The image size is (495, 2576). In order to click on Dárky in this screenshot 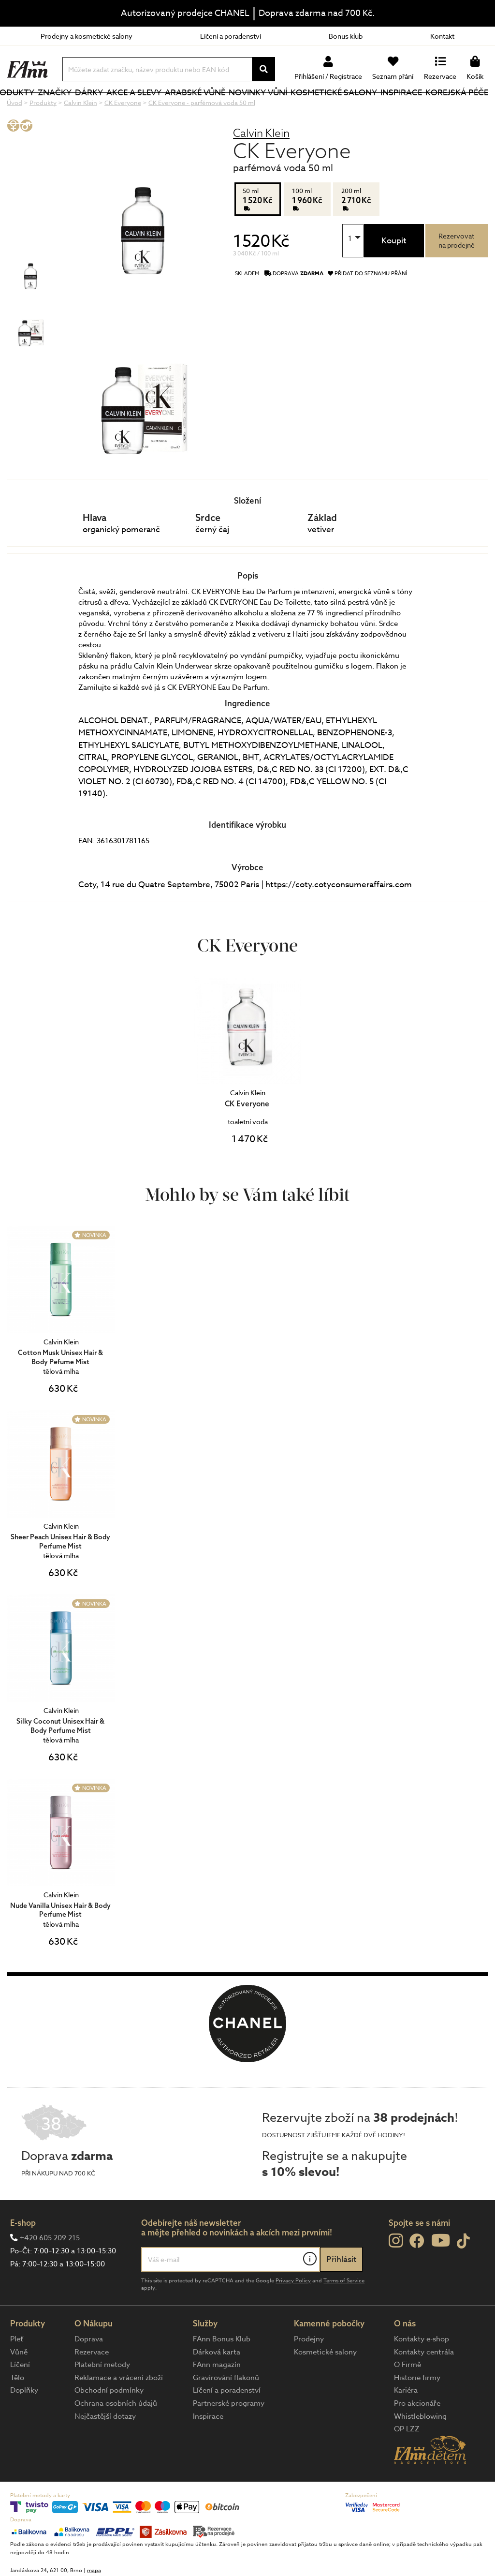, I will do `click(116, 109)`.